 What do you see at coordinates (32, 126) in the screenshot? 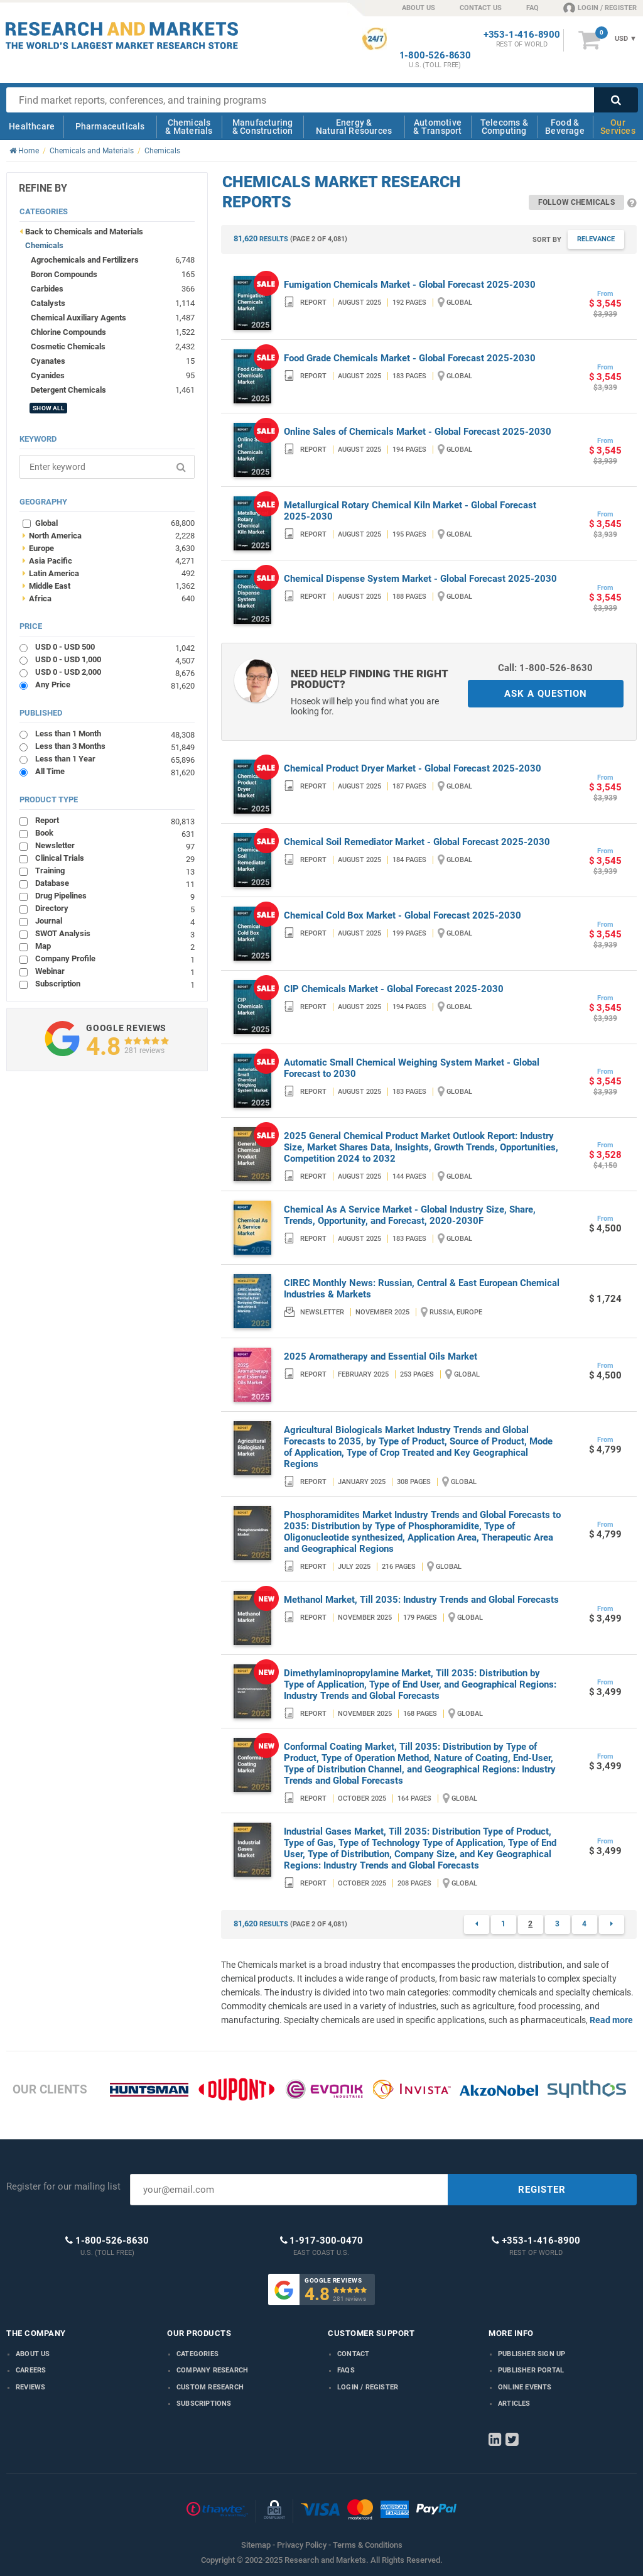
I see `Healthcare` at bounding box center [32, 126].